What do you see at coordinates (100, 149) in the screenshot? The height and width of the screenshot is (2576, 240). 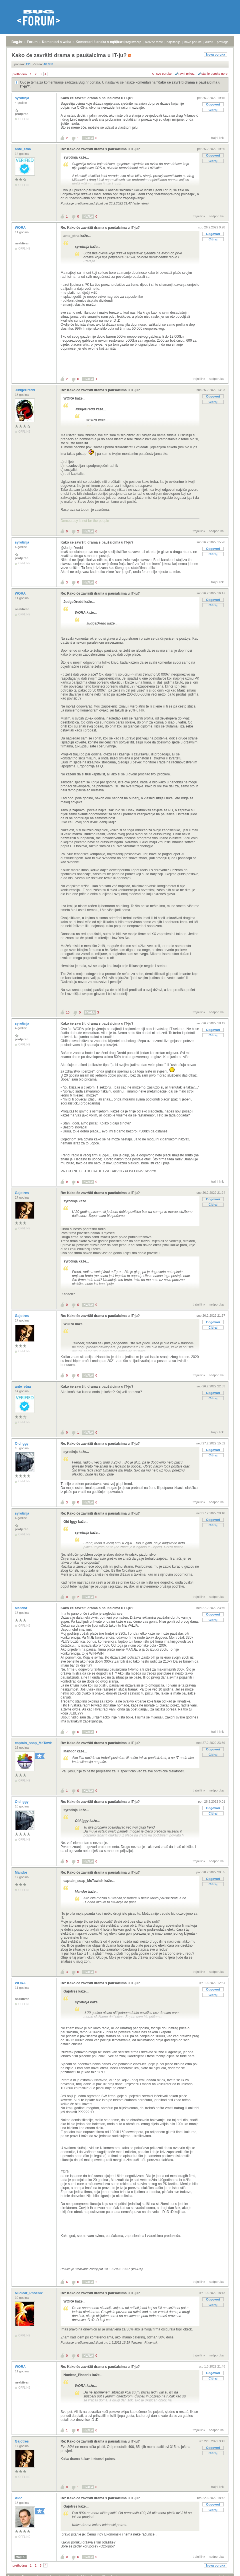 I see `Re: Kako će završiti drama s paušalcima u IT-ju?` at bounding box center [100, 149].